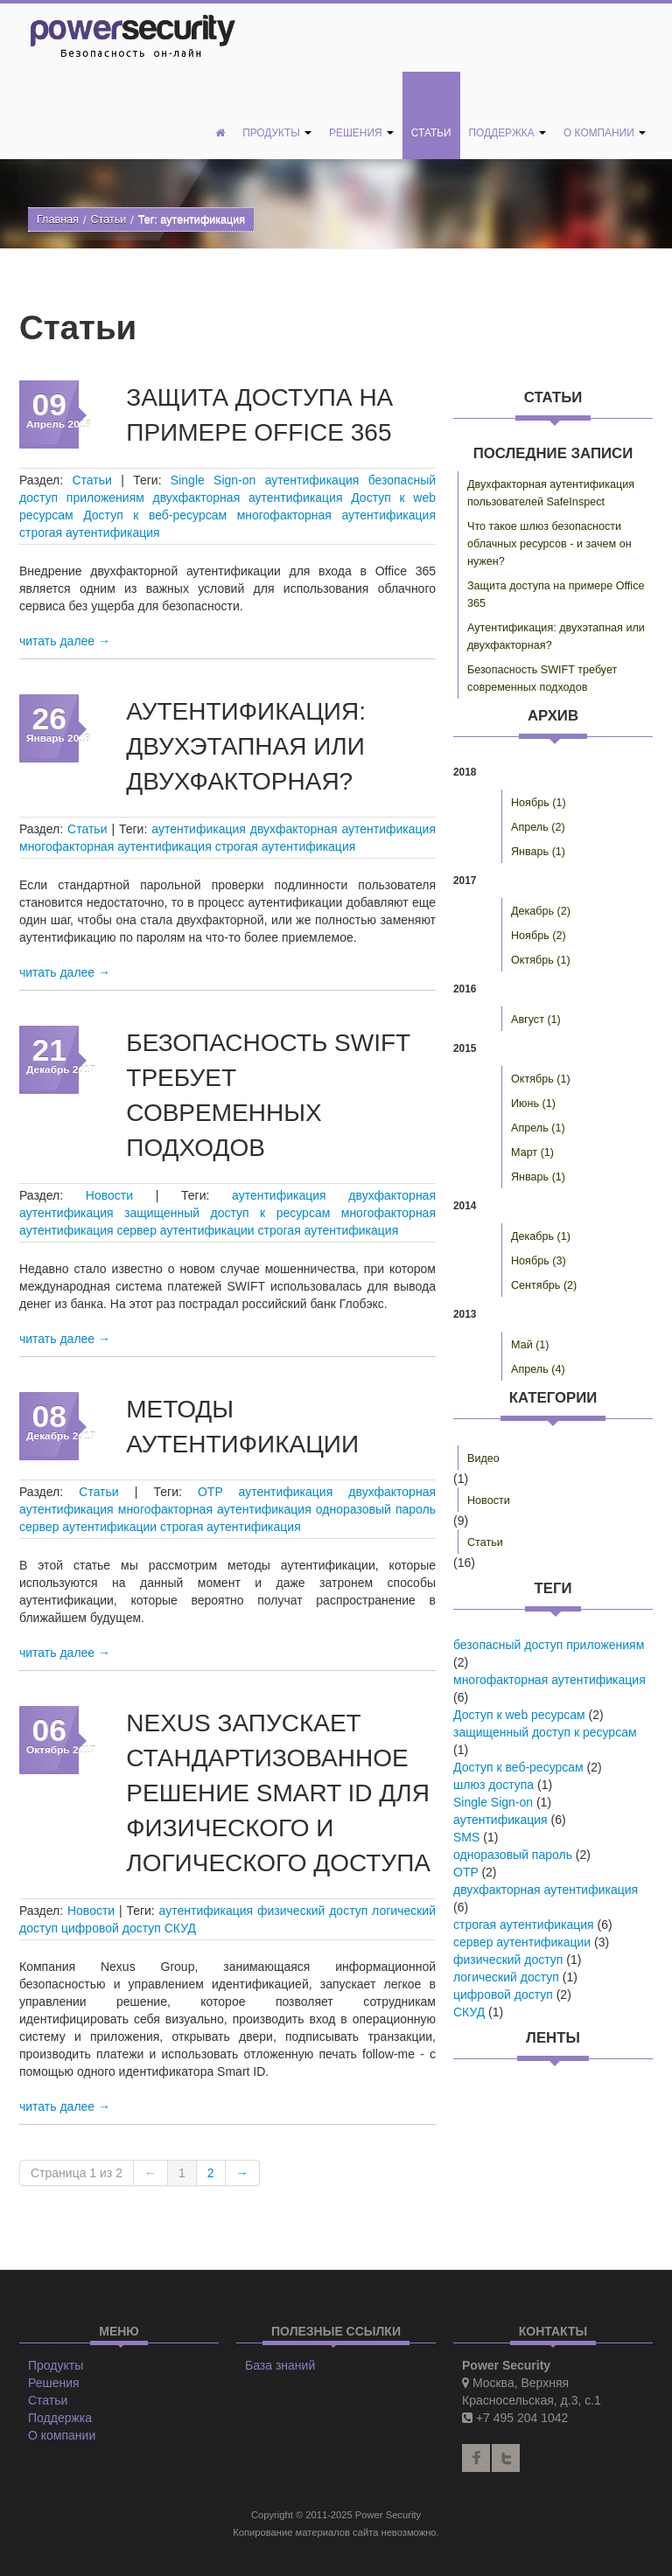 The image size is (672, 2576). I want to click on facebook, so click(476, 2458).